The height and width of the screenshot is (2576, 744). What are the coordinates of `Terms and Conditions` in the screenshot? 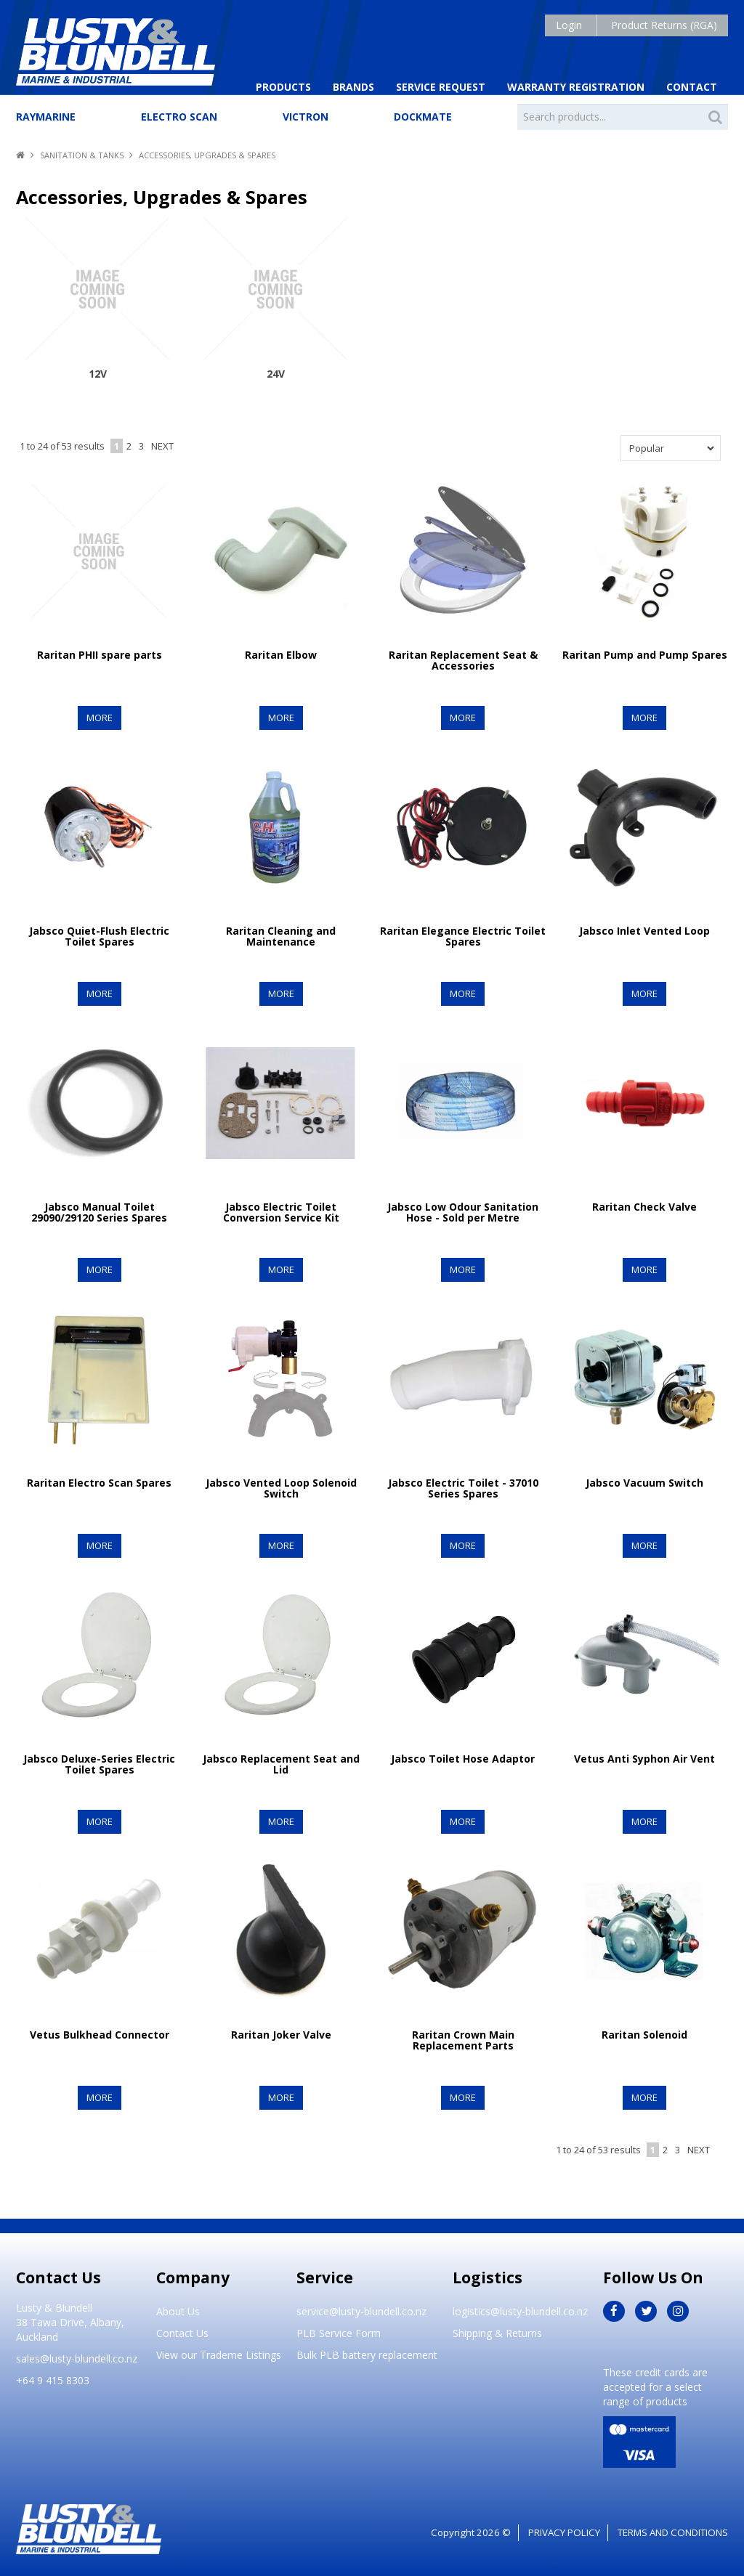 It's located at (673, 2532).